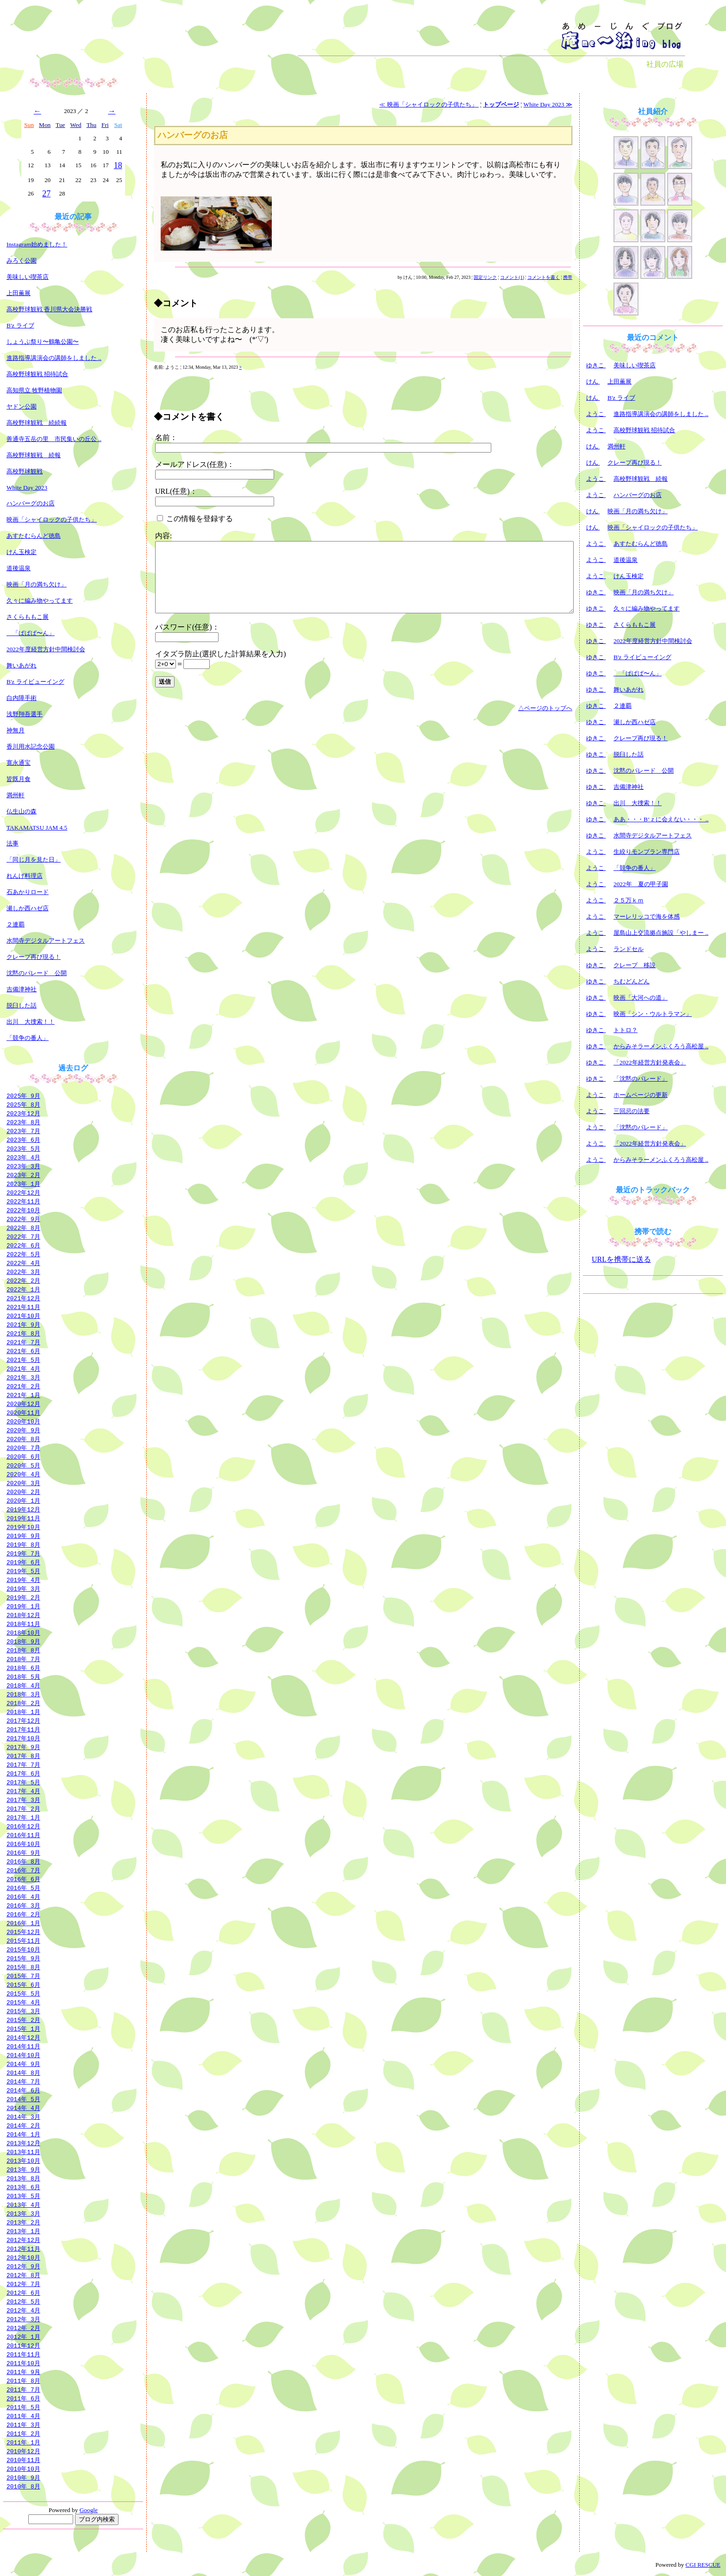 Image resolution: width=726 pixels, height=2576 pixels. What do you see at coordinates (23, 1703) in the screenshot?
I see `2018年 2月` at bounding box center [23, 1703].